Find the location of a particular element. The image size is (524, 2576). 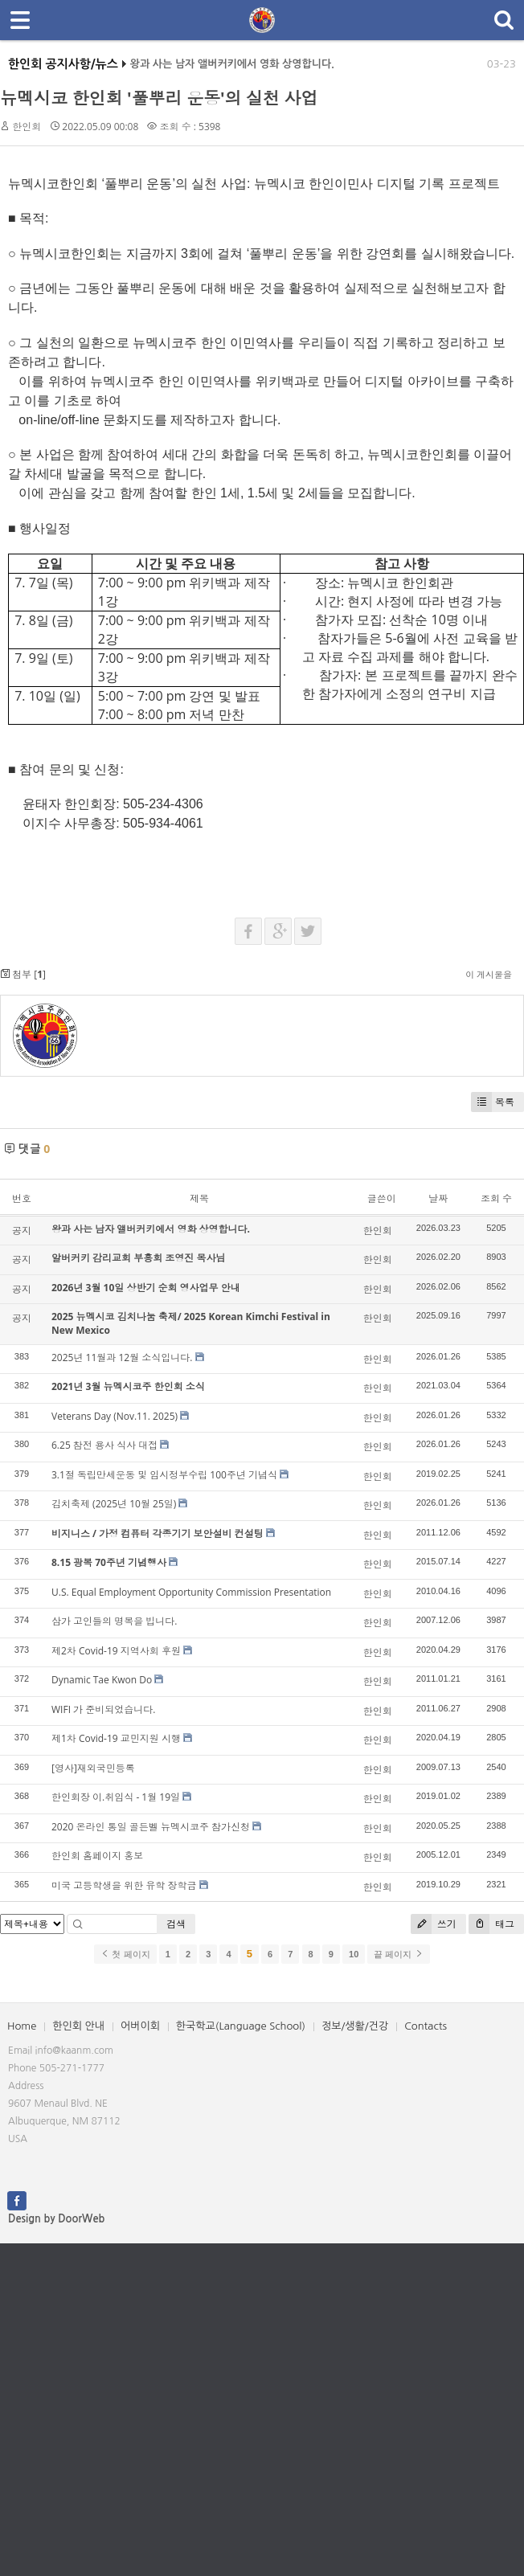

끝 페이지 is located at coordinates (398, 1954).